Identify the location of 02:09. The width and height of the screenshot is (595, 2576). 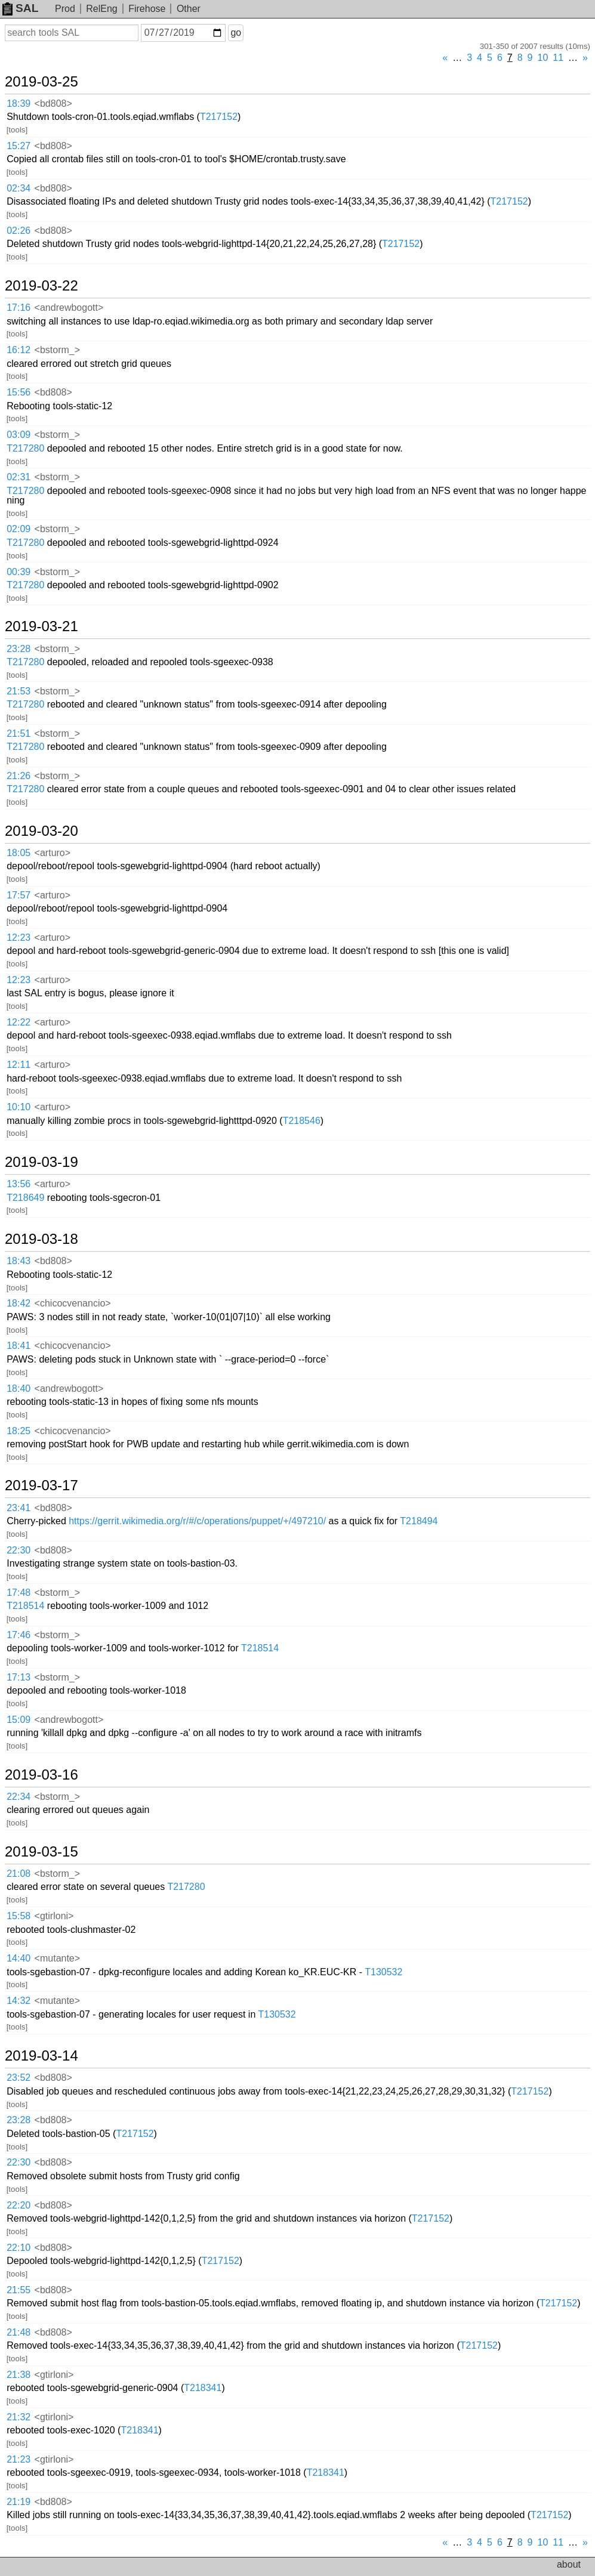
(18, 529).